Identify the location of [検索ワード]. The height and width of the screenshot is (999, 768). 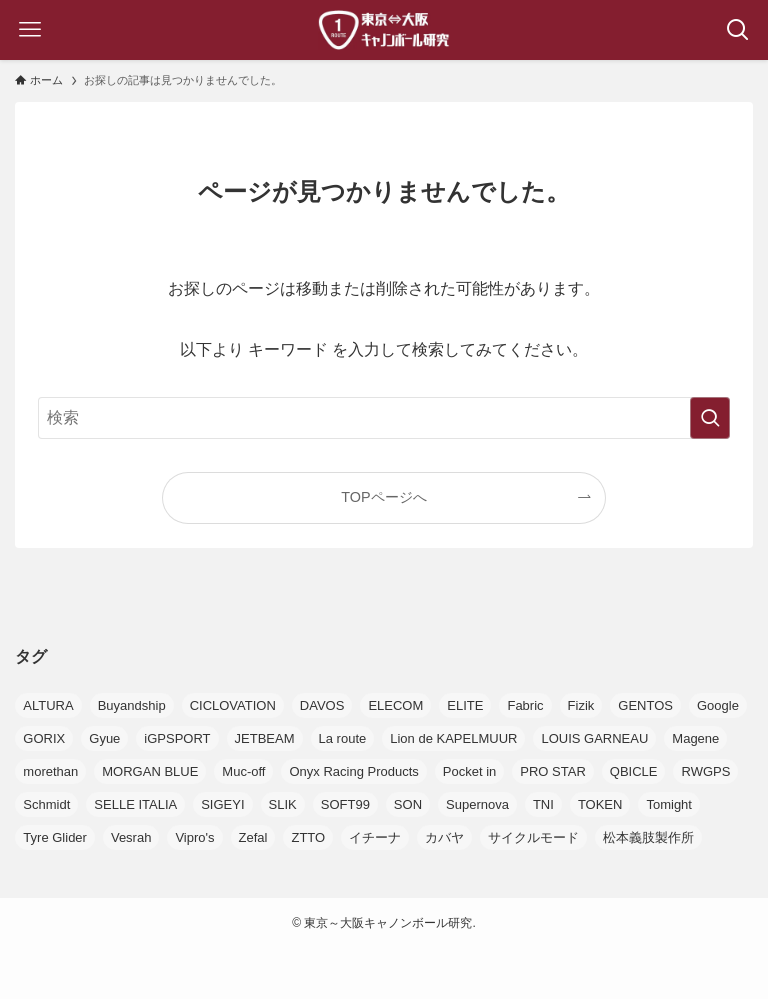
(383, 418).